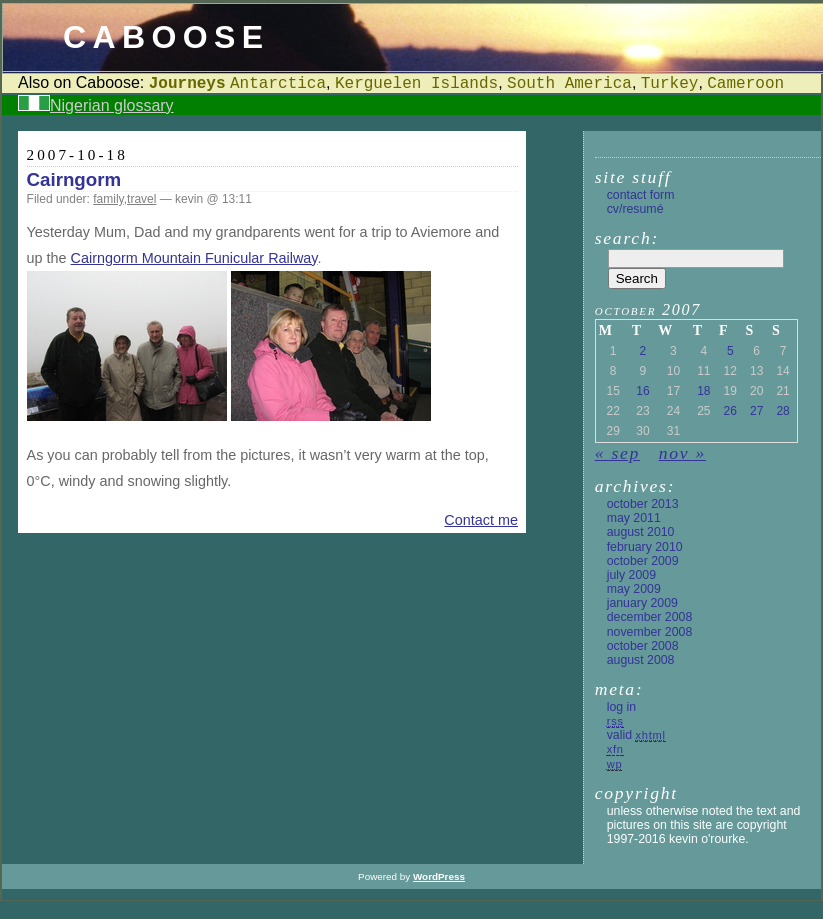 This screenshot has height=919, width=823. I want to click on 2 [Posts published on 2 October 2007], so click(643, 351).